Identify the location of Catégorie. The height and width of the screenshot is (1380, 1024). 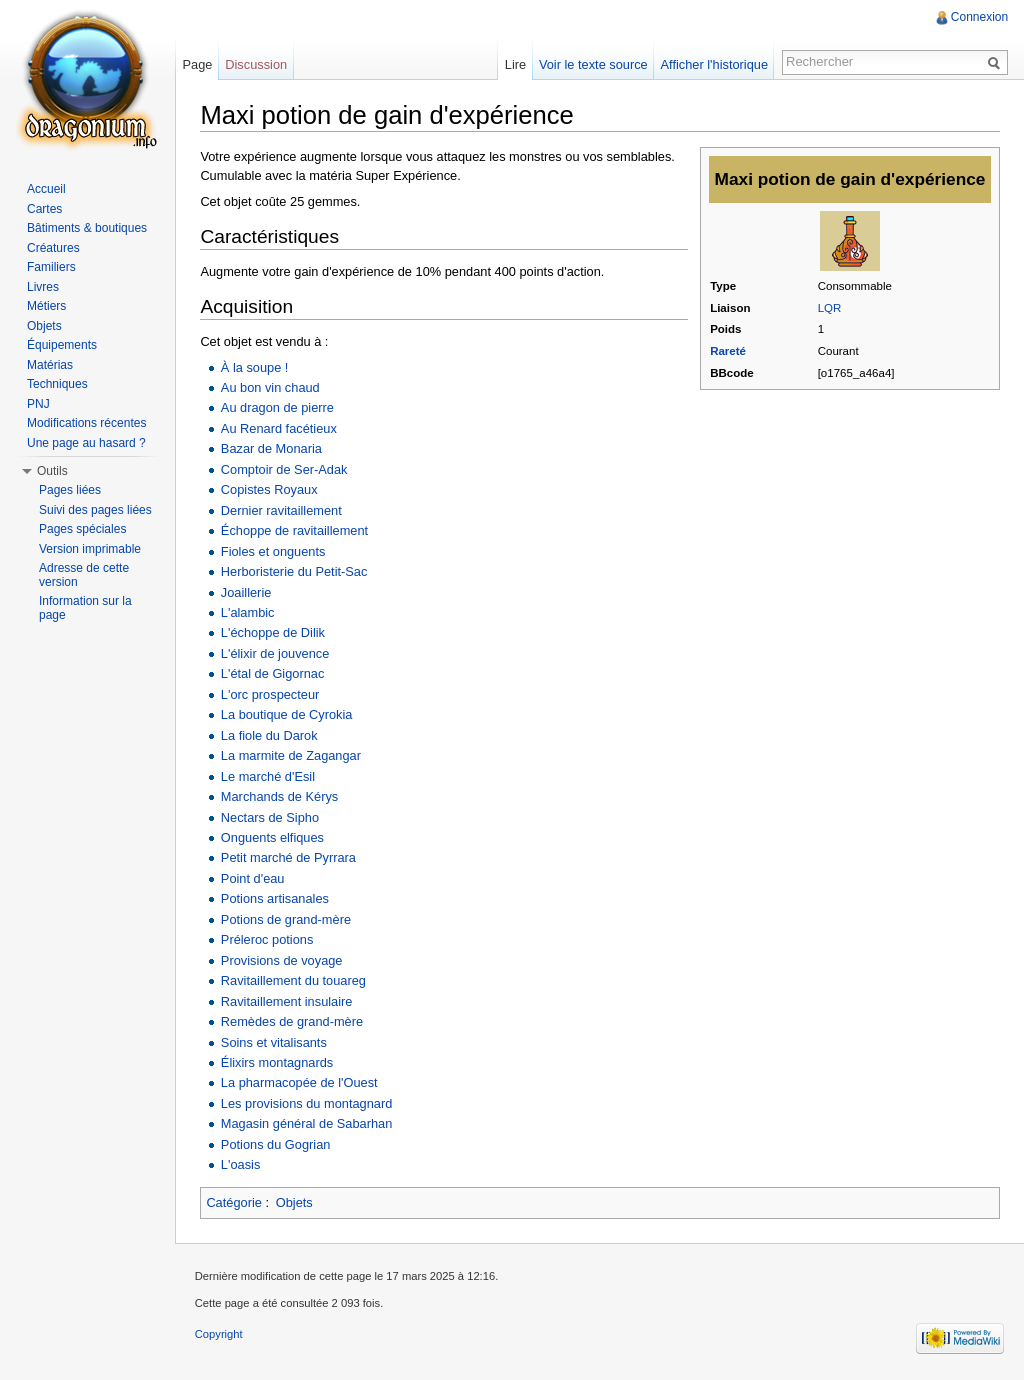
(235, 1202).